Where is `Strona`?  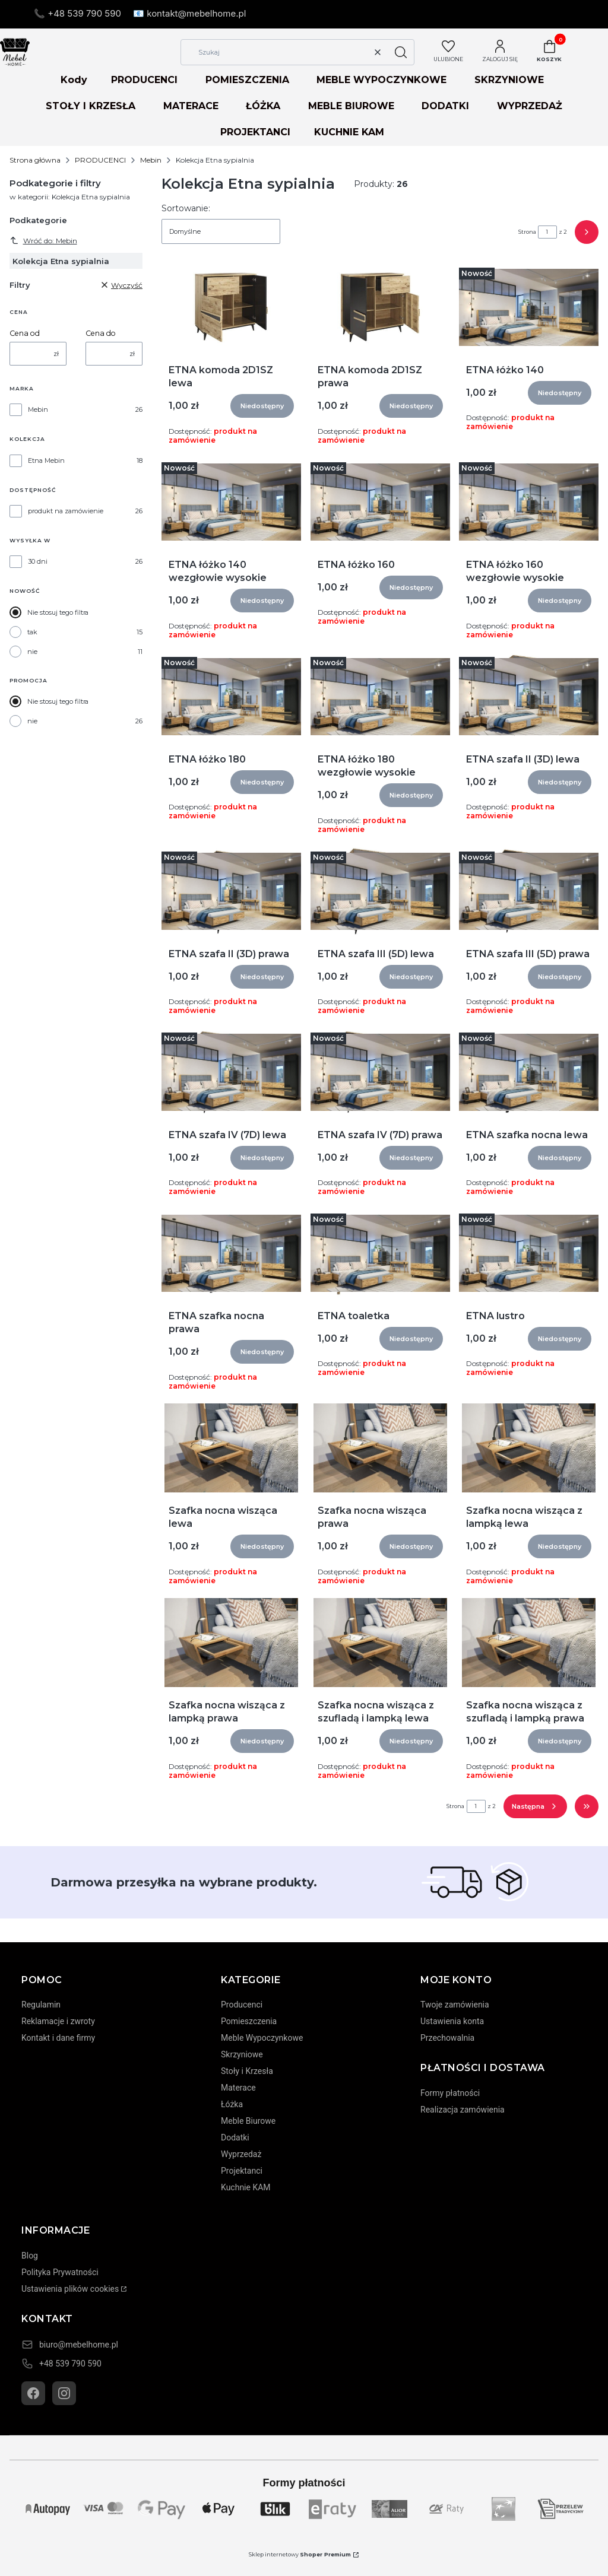 Strona is located at coordinates (527, 231).